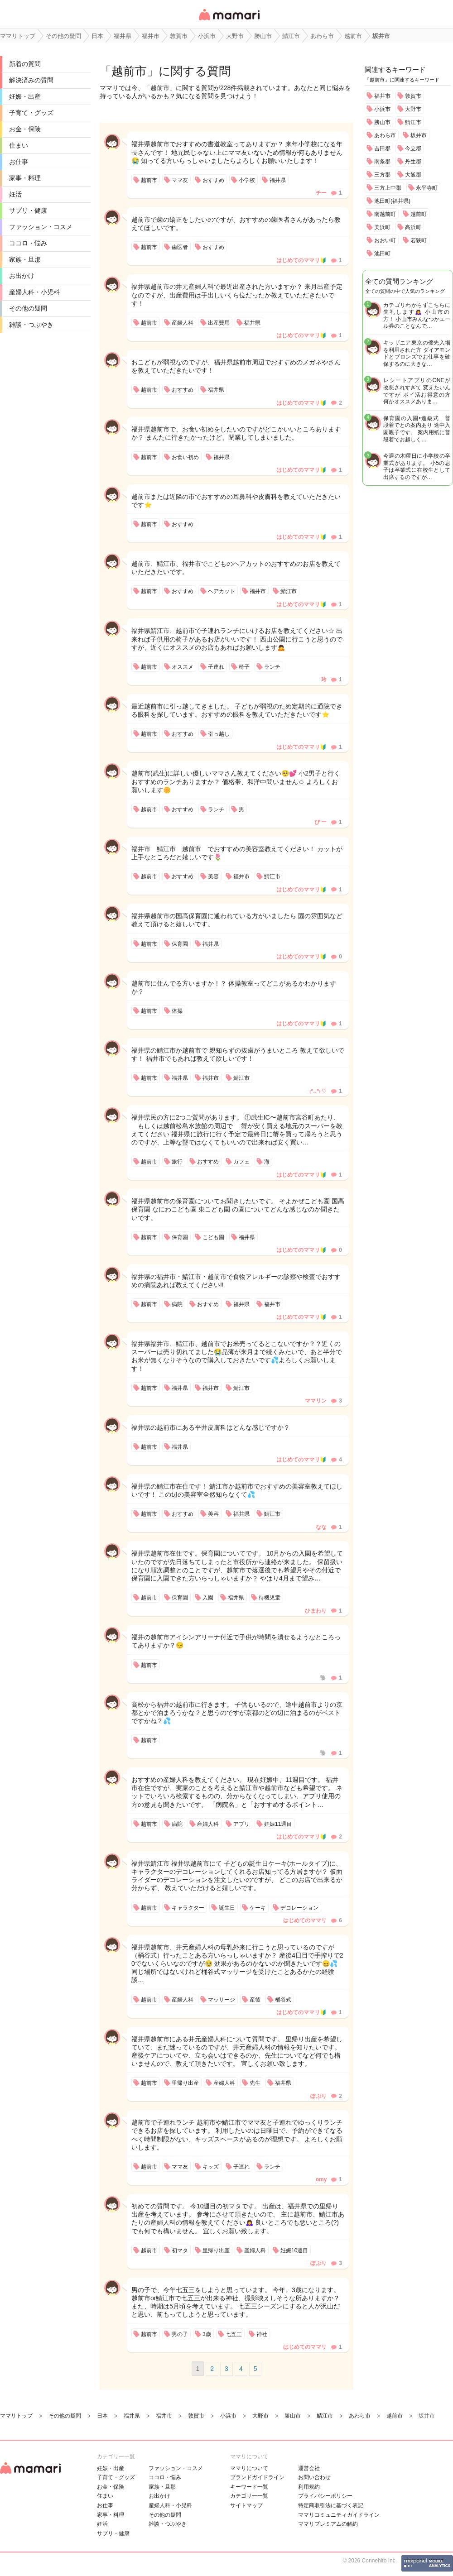  What do you see at coordinates (31, 112) in the screenshot?
I see `子育て・グッズ` at bounding box center [31, 112].